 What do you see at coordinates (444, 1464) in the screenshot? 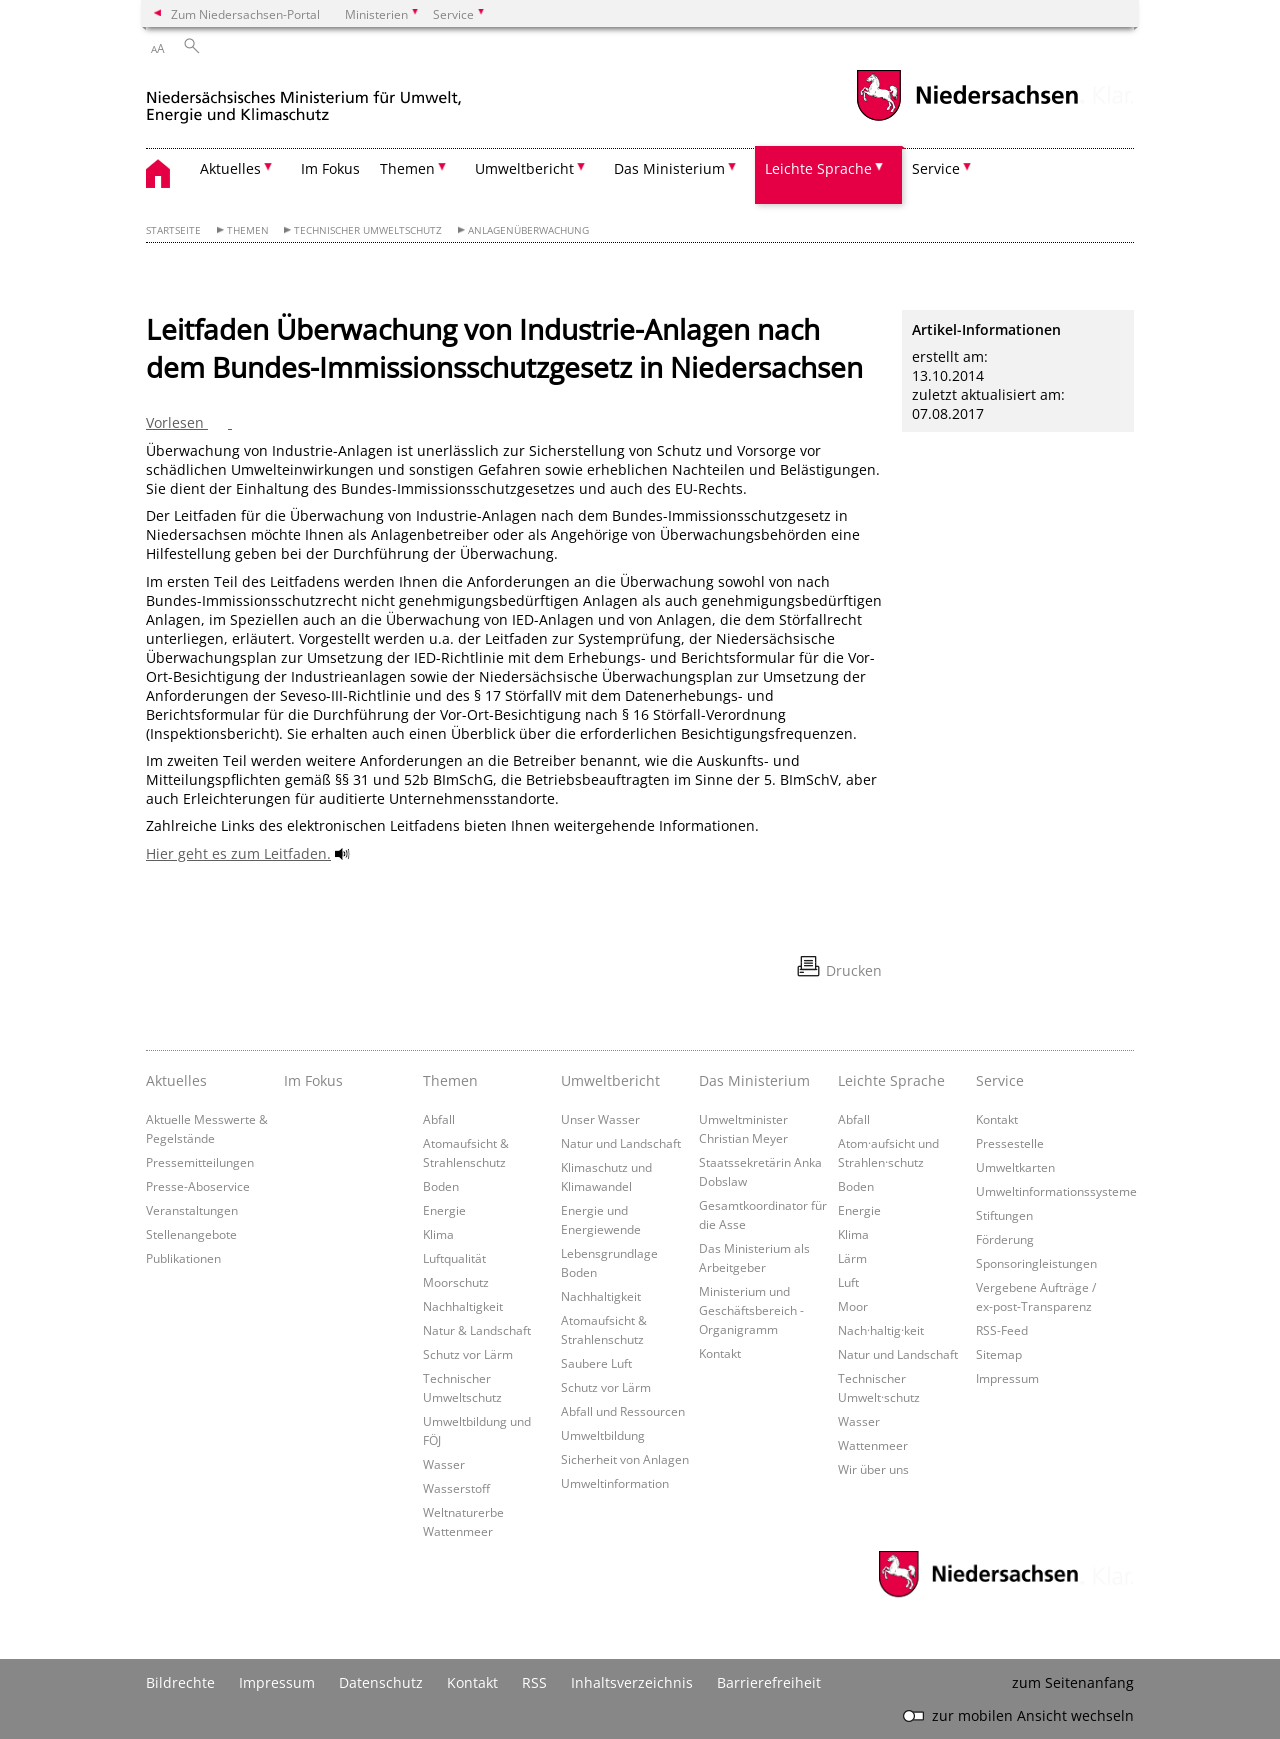
I see `Wasser` at bounding box center [444, 1464].